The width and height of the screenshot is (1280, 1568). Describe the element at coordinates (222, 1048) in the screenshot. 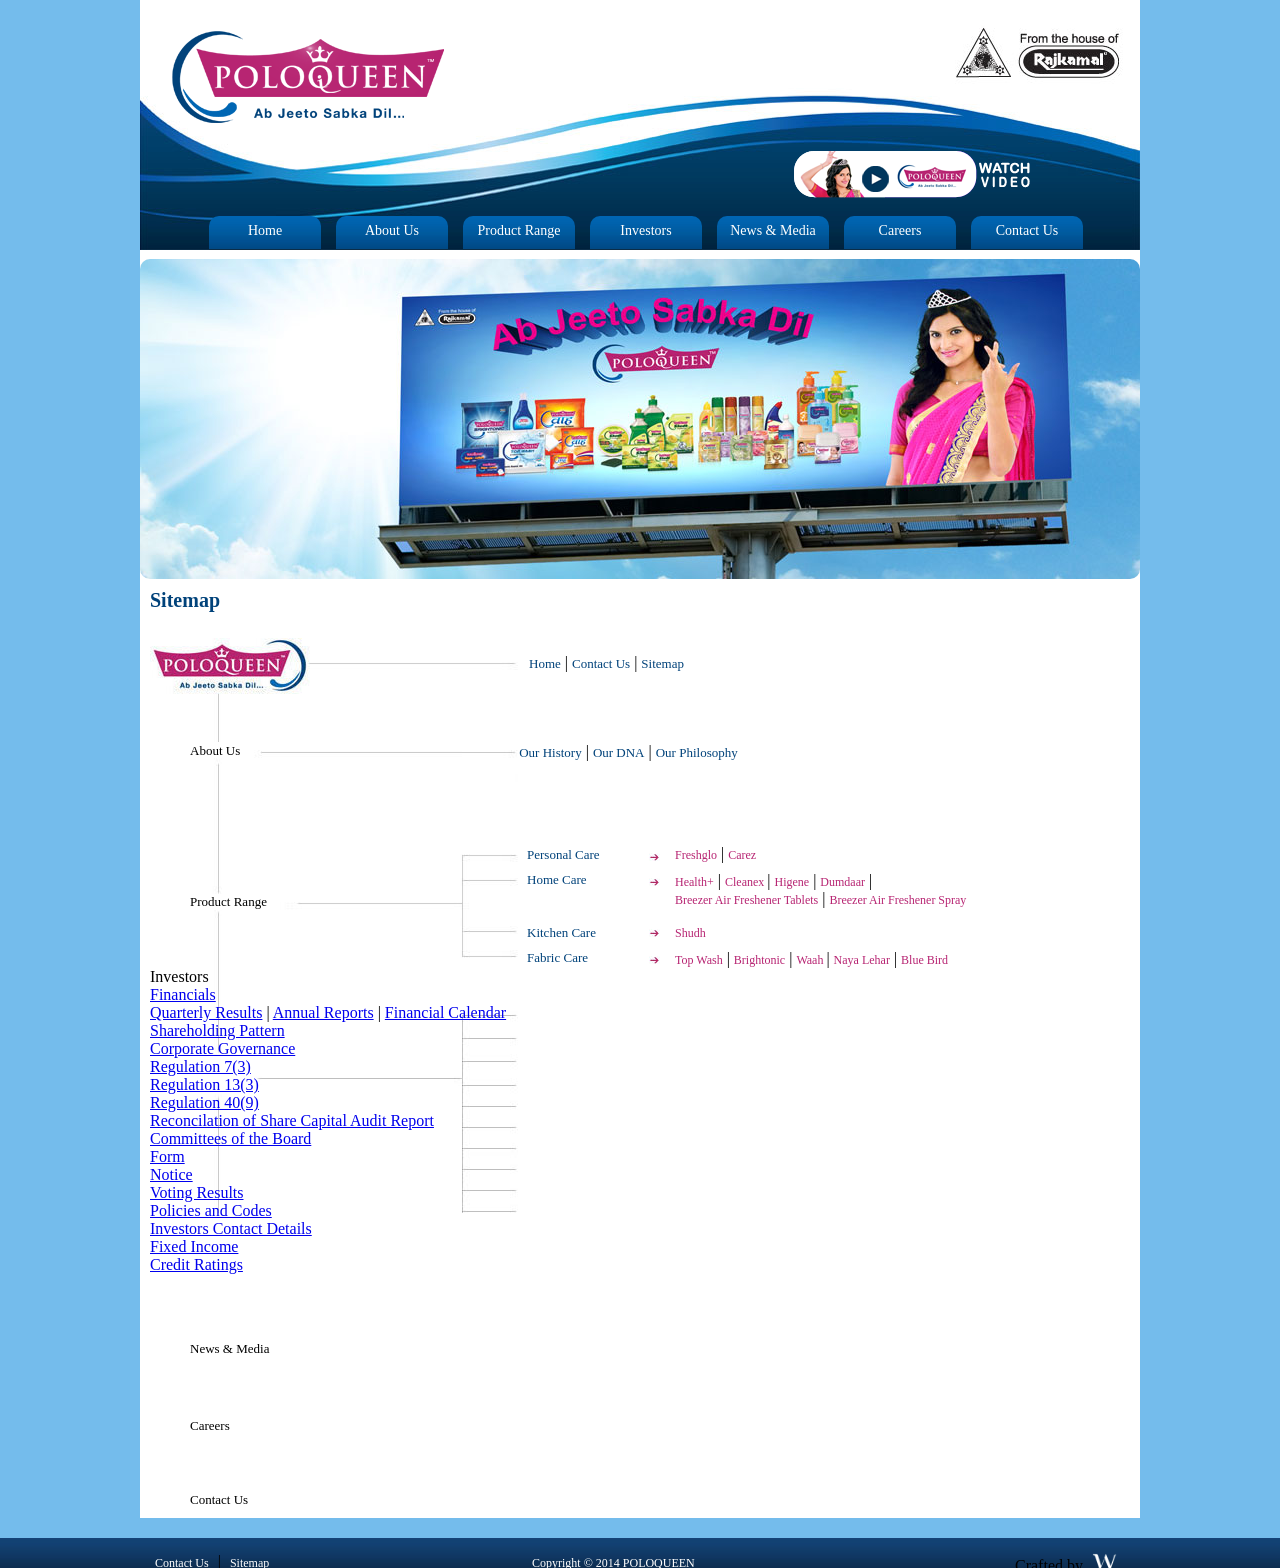

I see `Corporate Governance` at that location.